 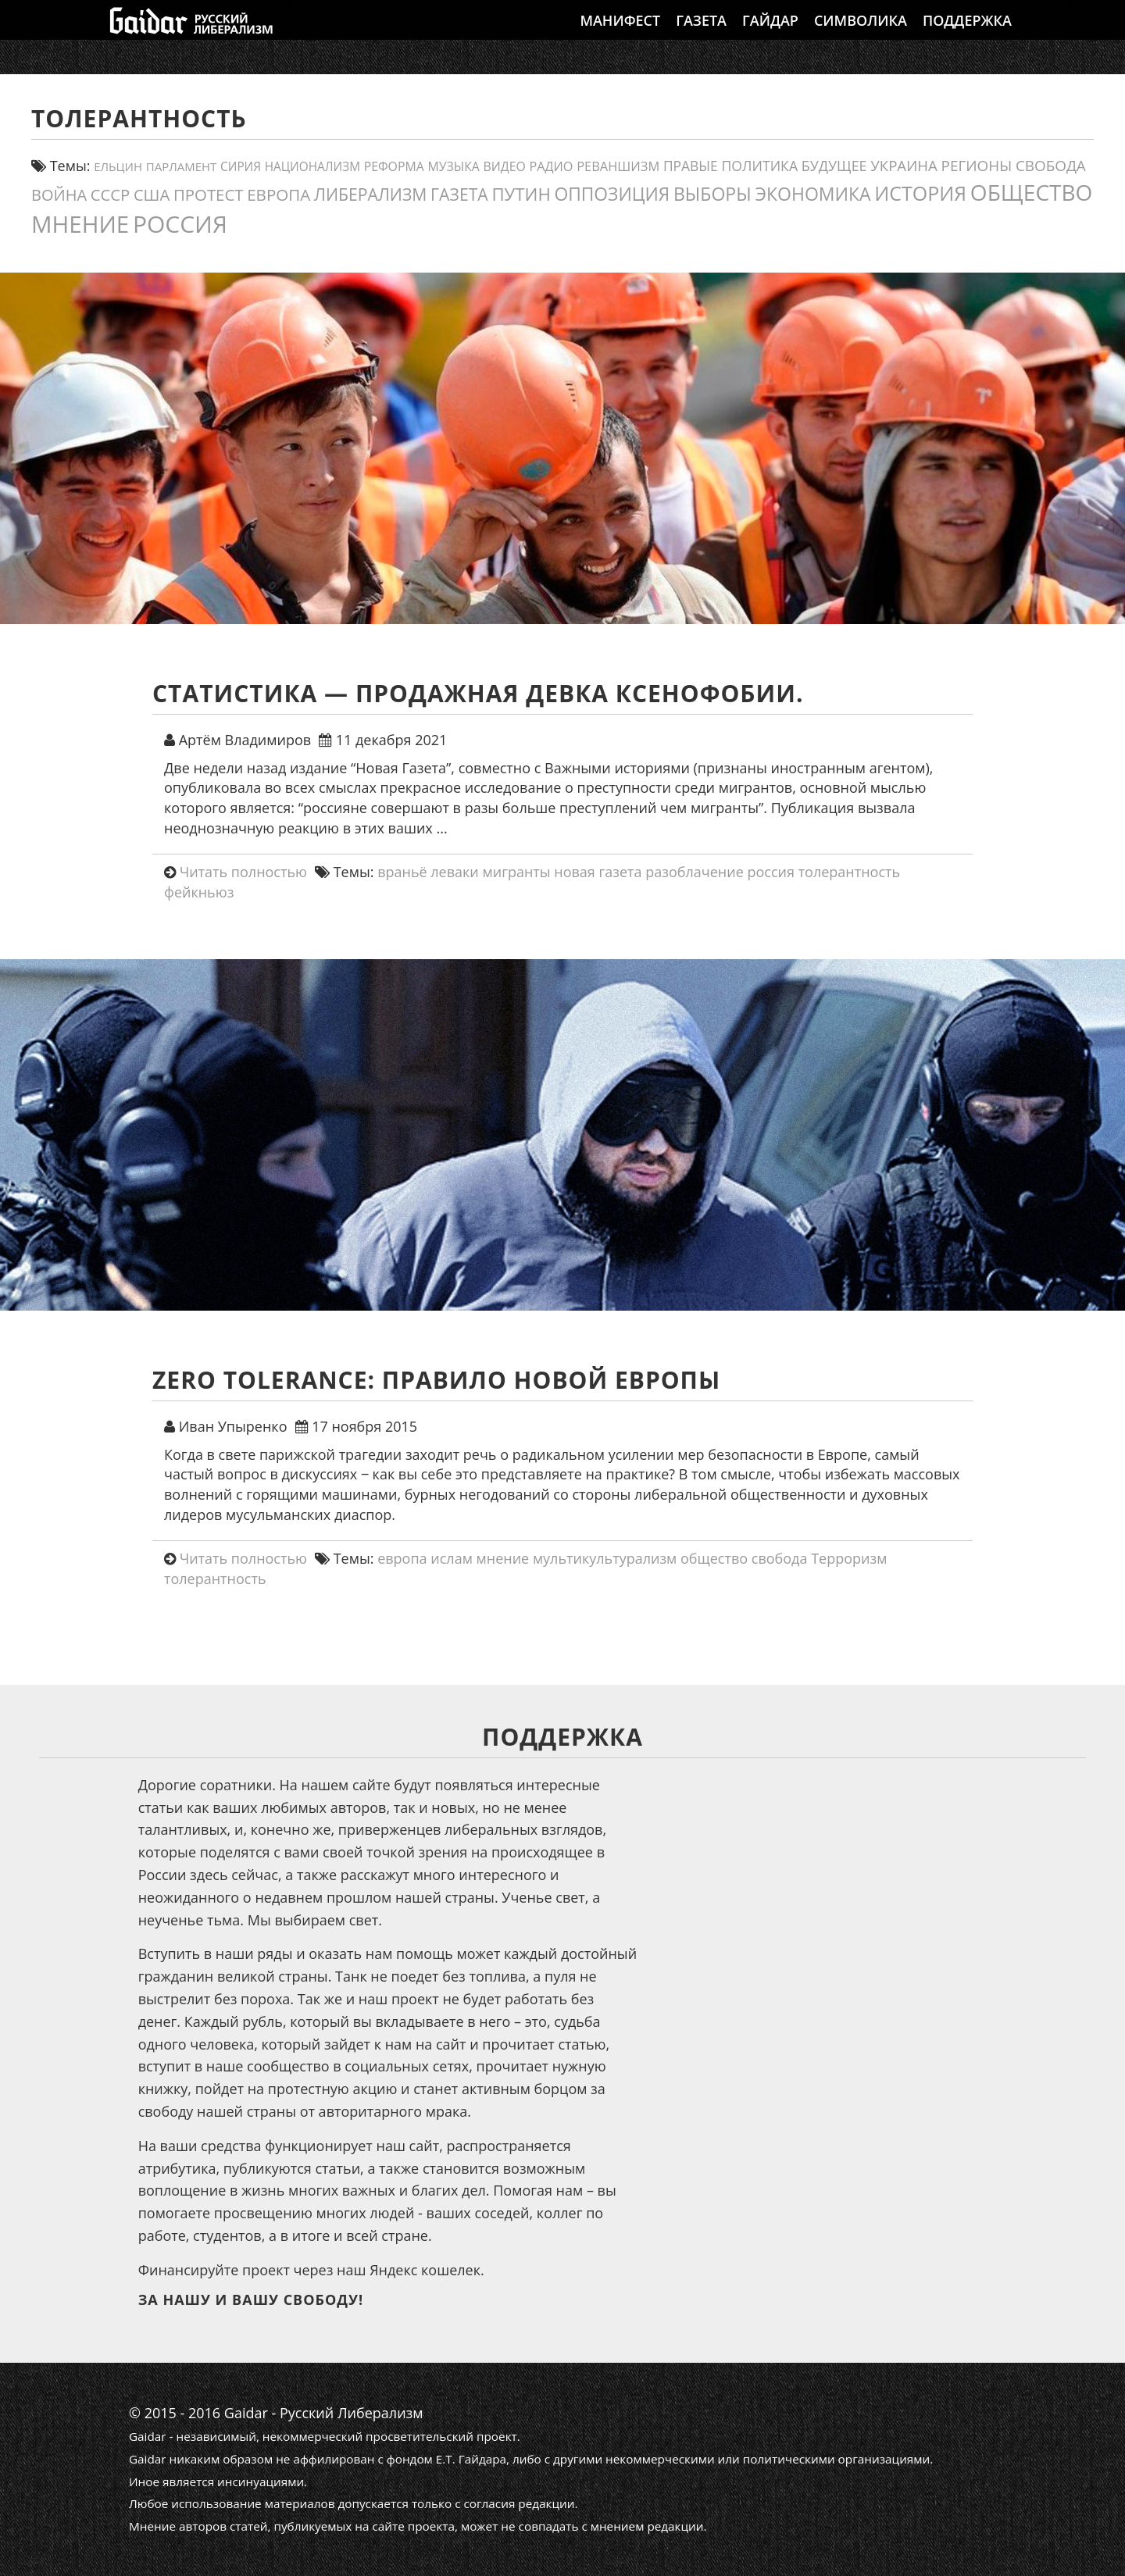 What do you see at coordinates (760, 165) in the screenshot?
I see `политика [политика (19 элементов)]` at bounding box center [760, 165].